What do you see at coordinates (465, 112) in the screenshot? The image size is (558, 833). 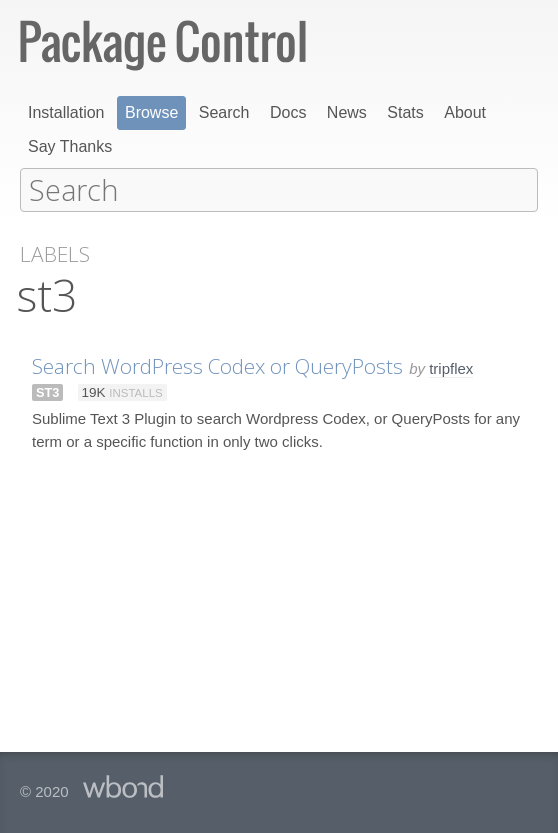 I see `About` at bounding box center [465, 112].